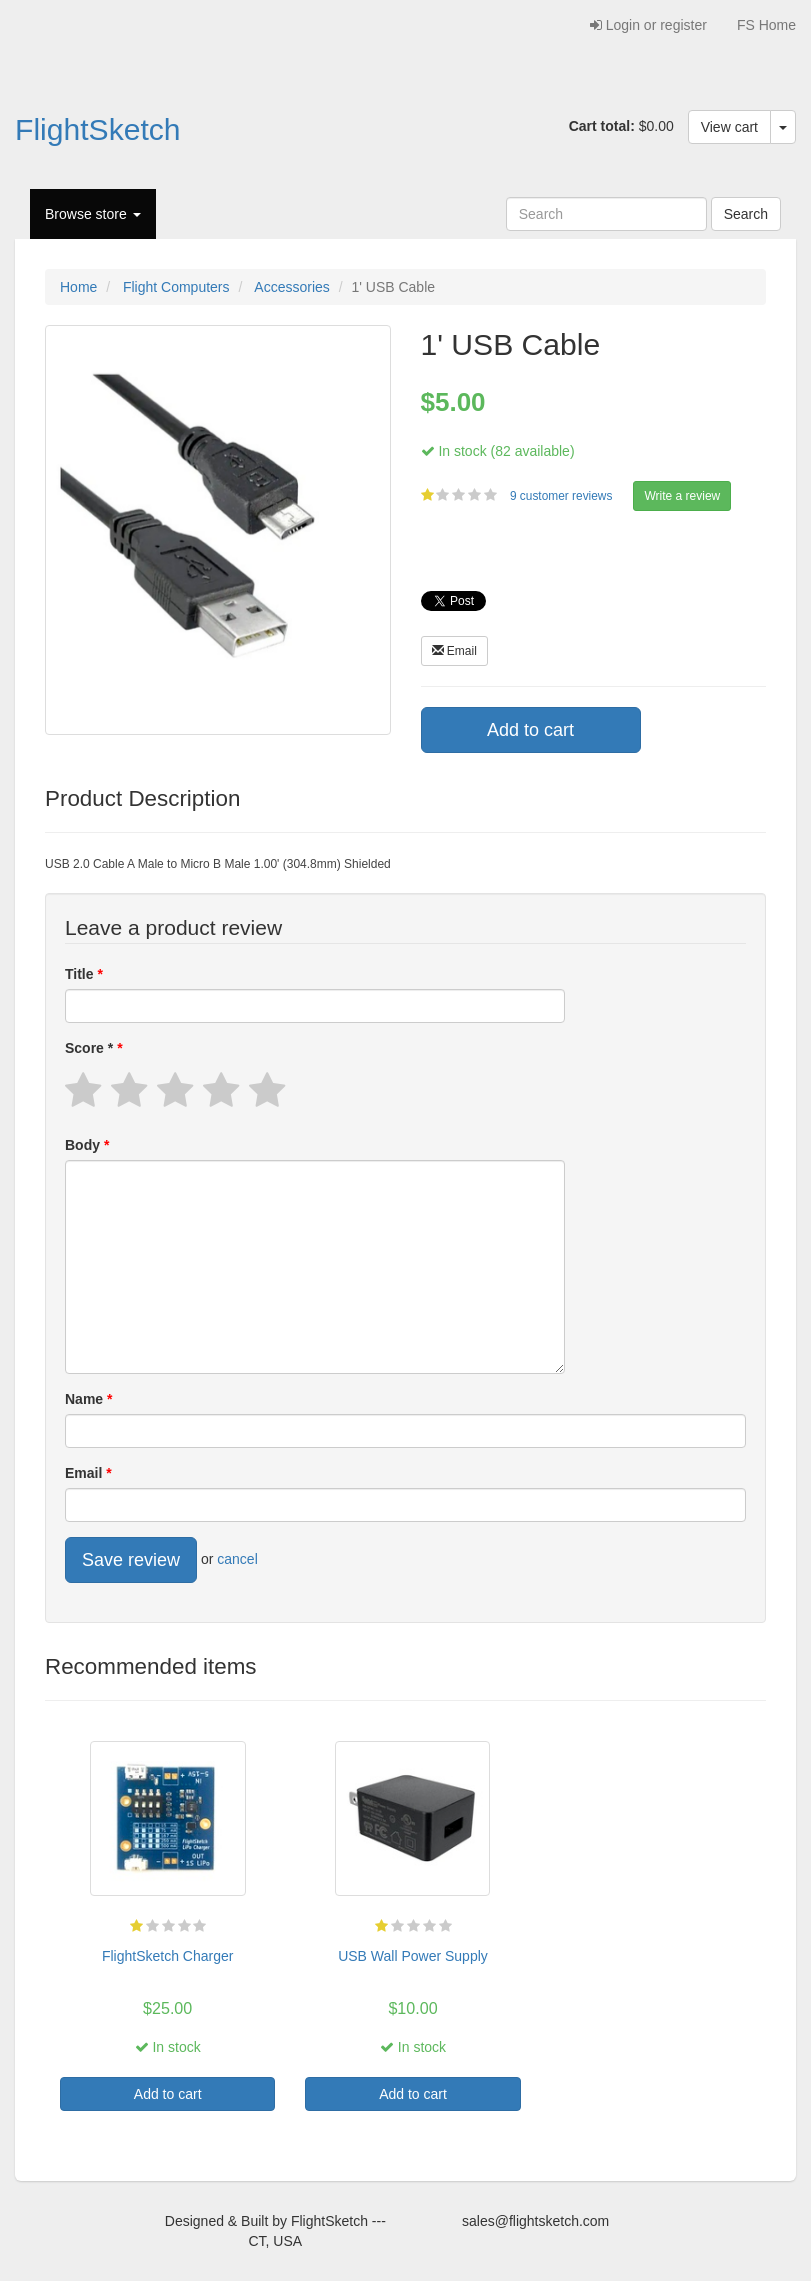 This screenshot has width=811, height=2281. Describe the element at coordinates (93, 214) in the screenshot. I see `Browse store` at that location.